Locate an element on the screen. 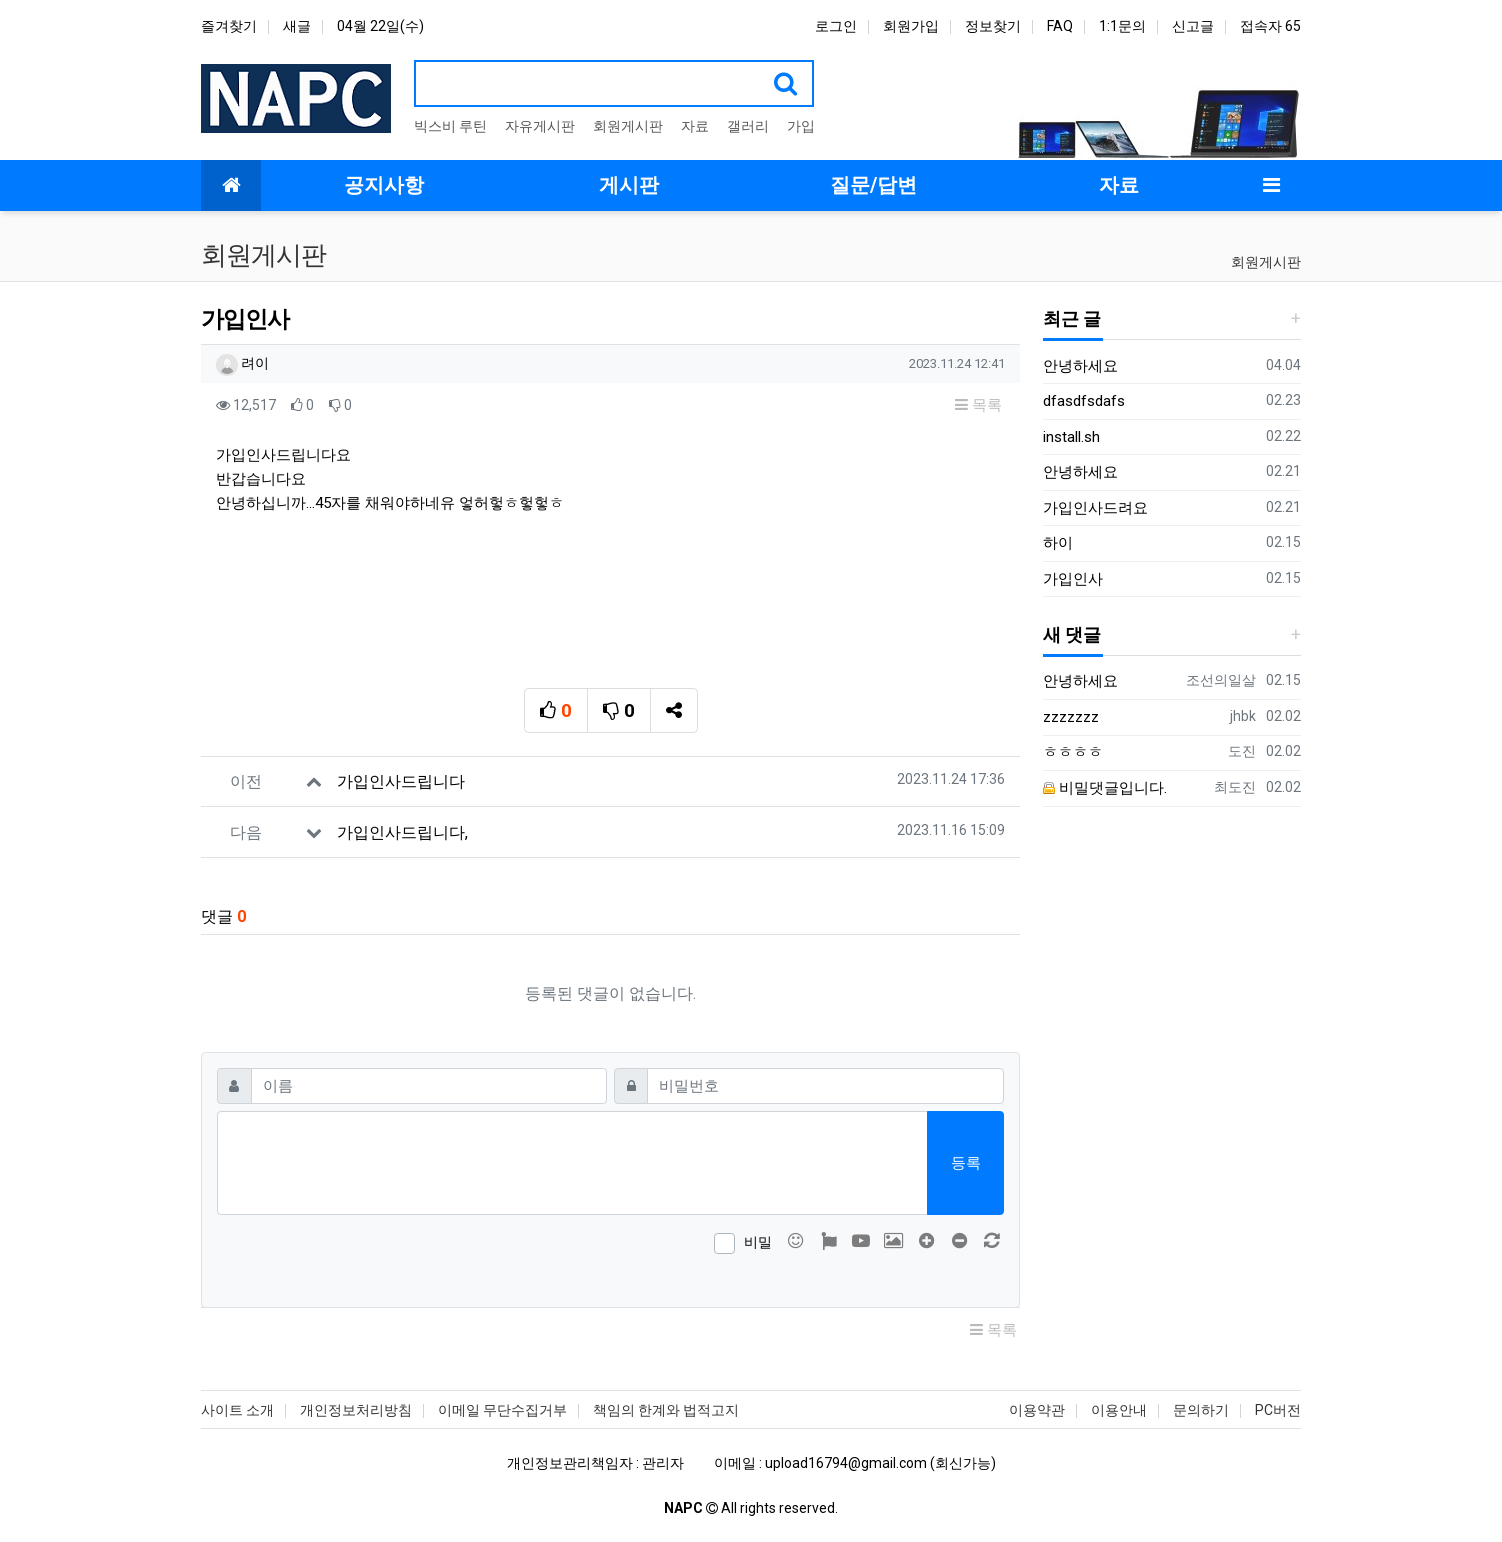  최근 글 is located at coordinates (1072, 318).